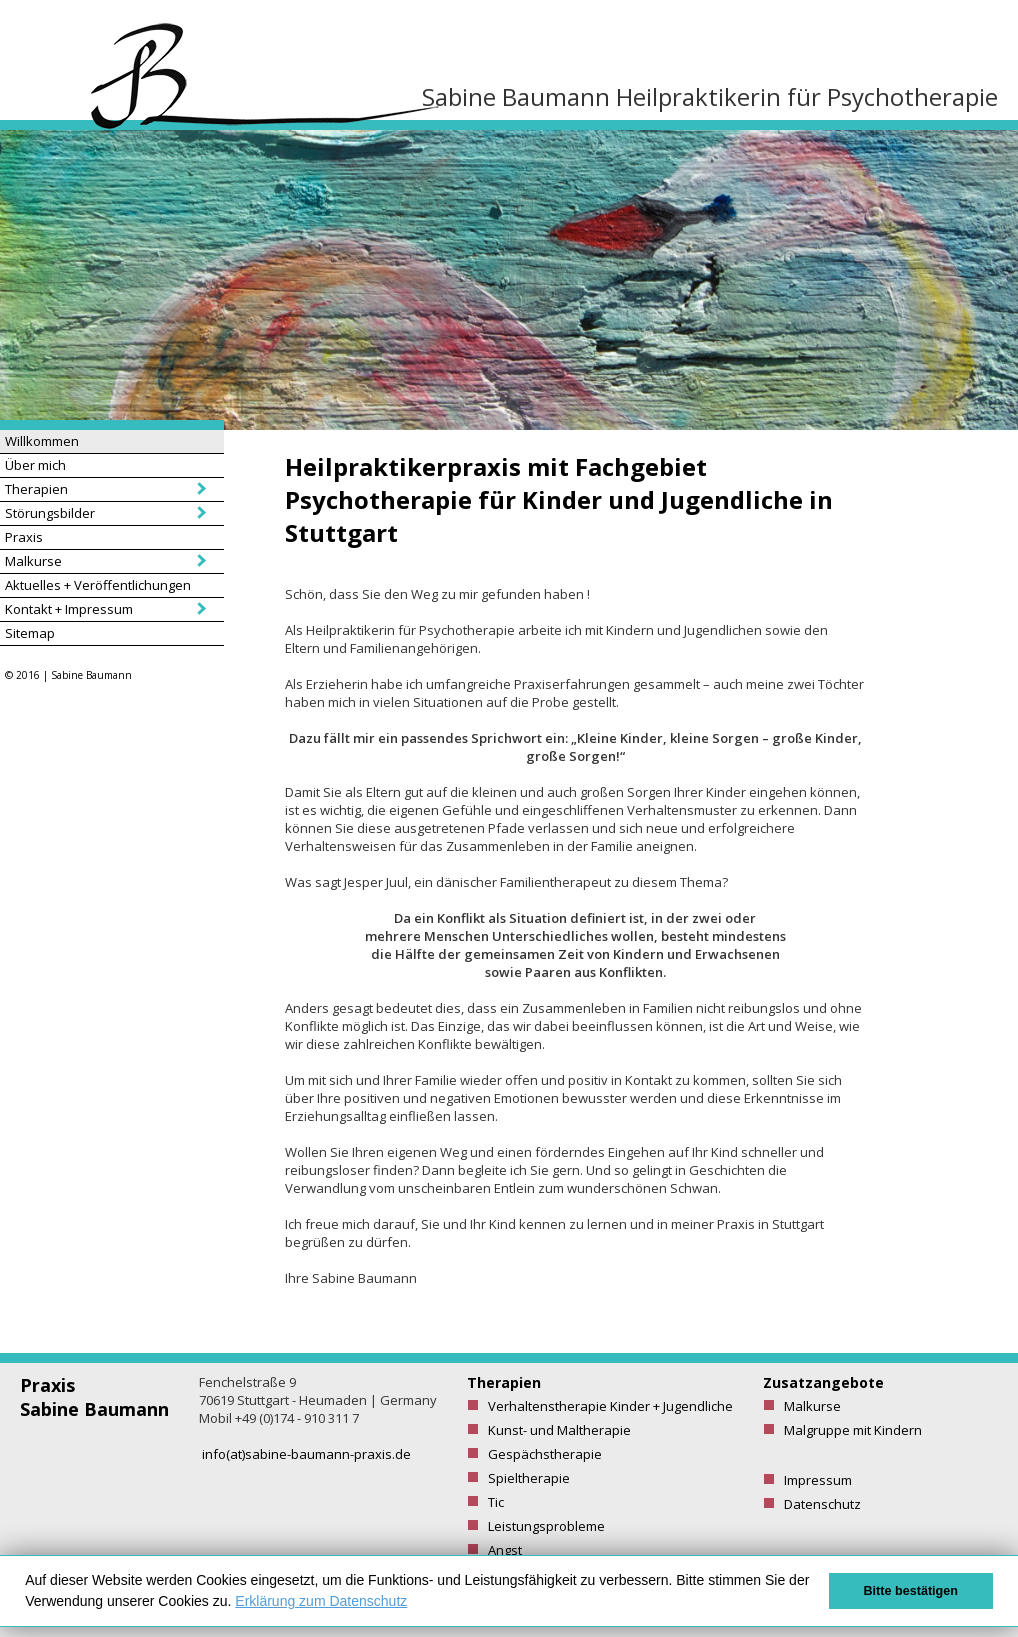 The height and width of the screenshot is (1637, 1018). I want to click on Sitemap, so click(30, 633).